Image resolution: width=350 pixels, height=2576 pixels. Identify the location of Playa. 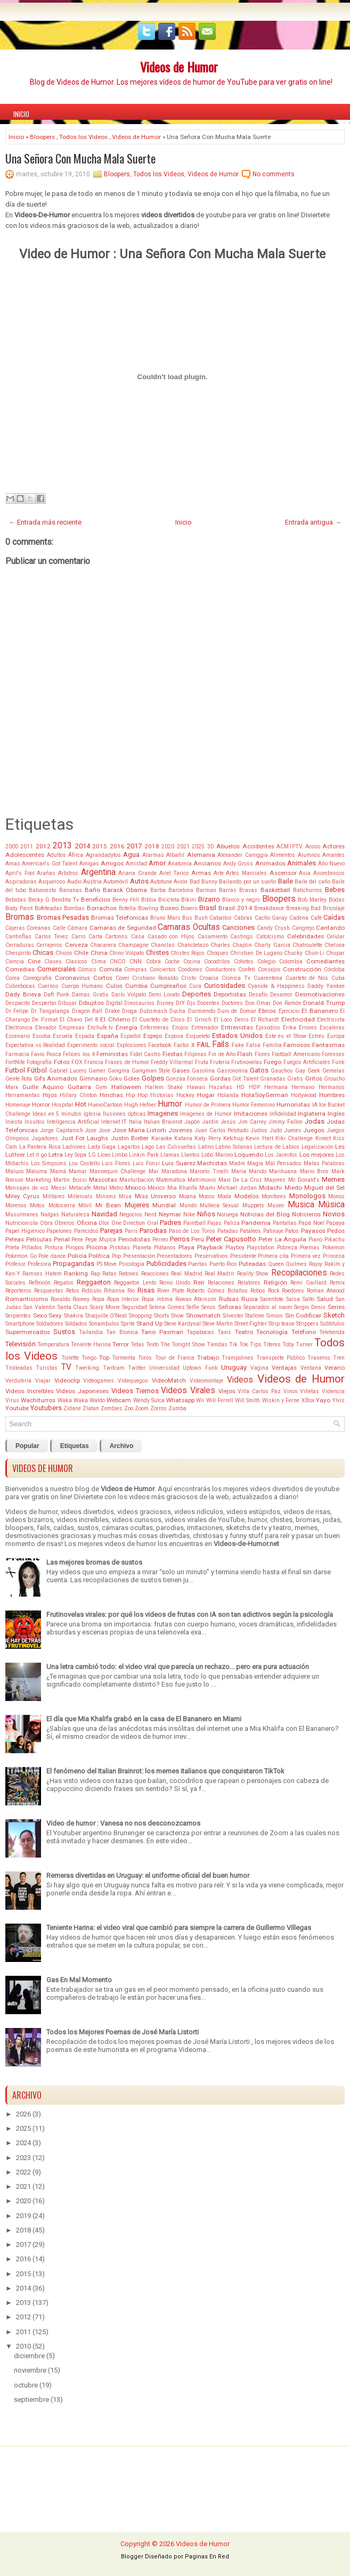
(186, 1247).